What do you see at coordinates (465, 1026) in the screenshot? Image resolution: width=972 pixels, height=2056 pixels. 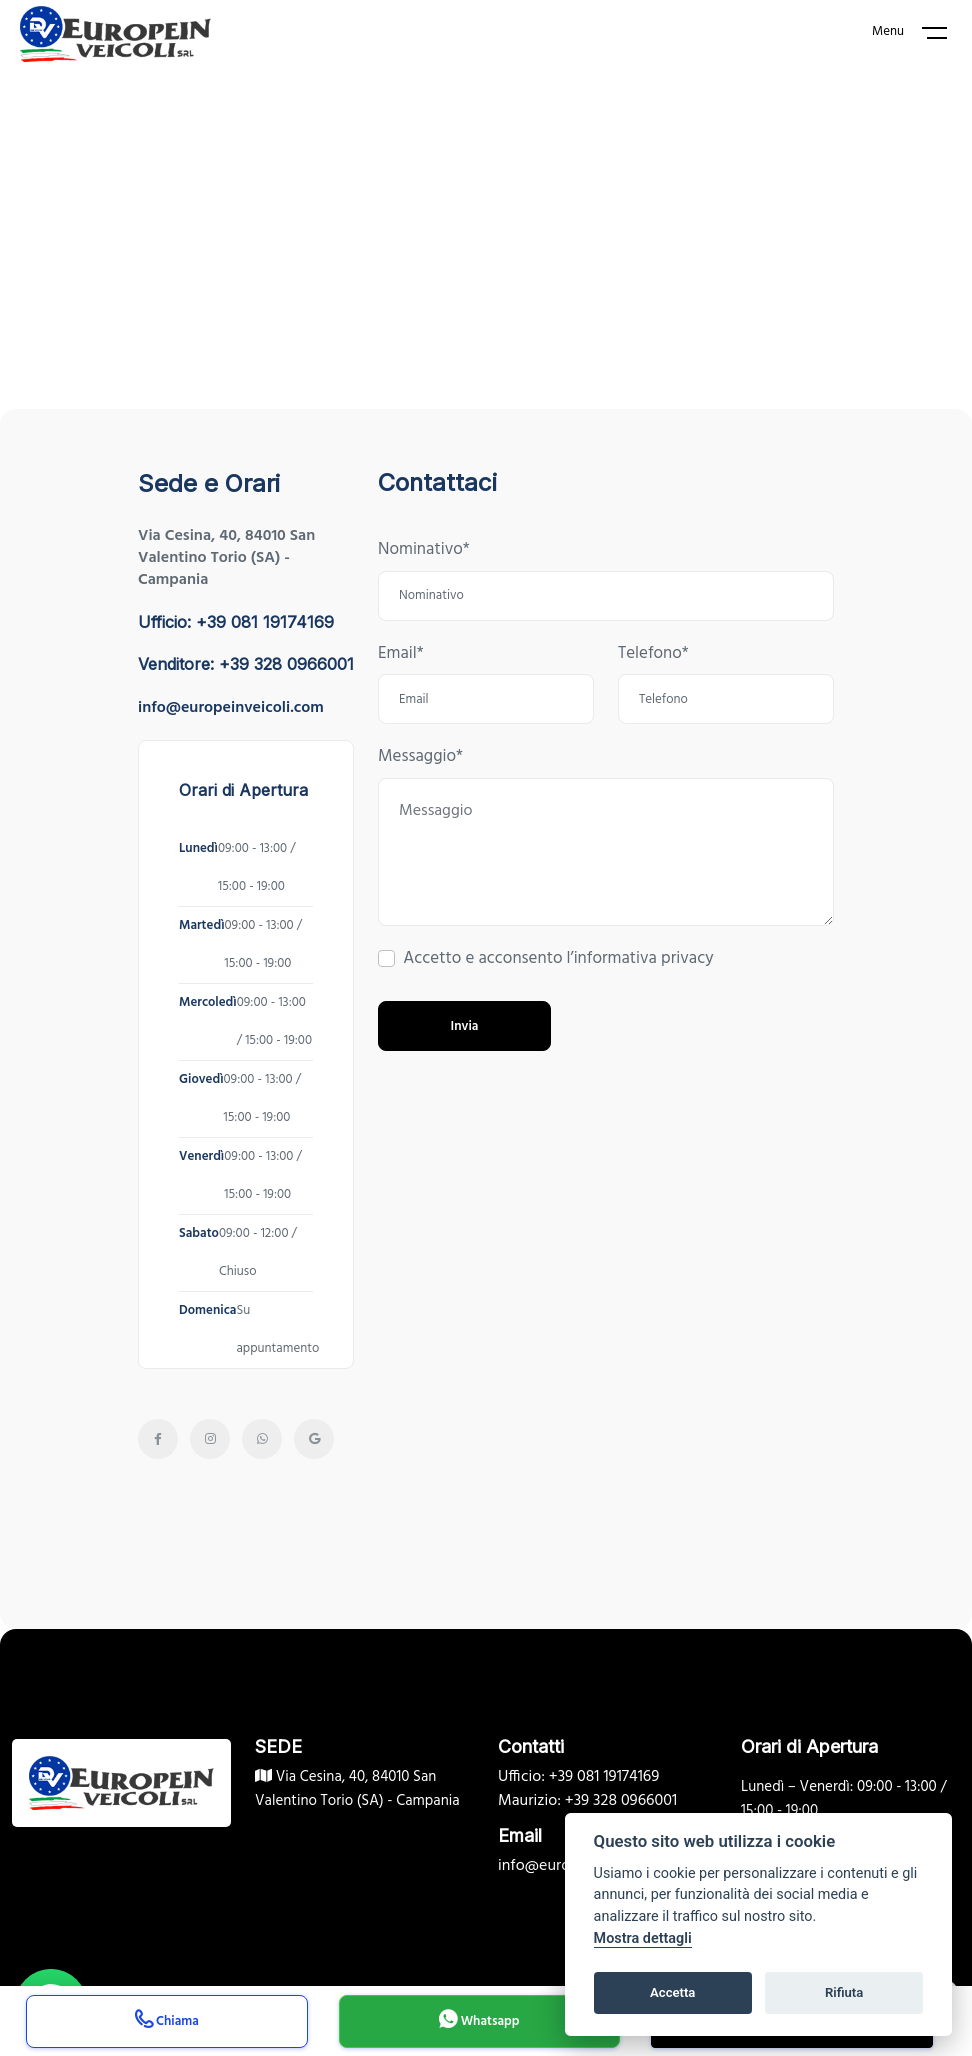 I see `Invia` at bounding box center [465, 1026].